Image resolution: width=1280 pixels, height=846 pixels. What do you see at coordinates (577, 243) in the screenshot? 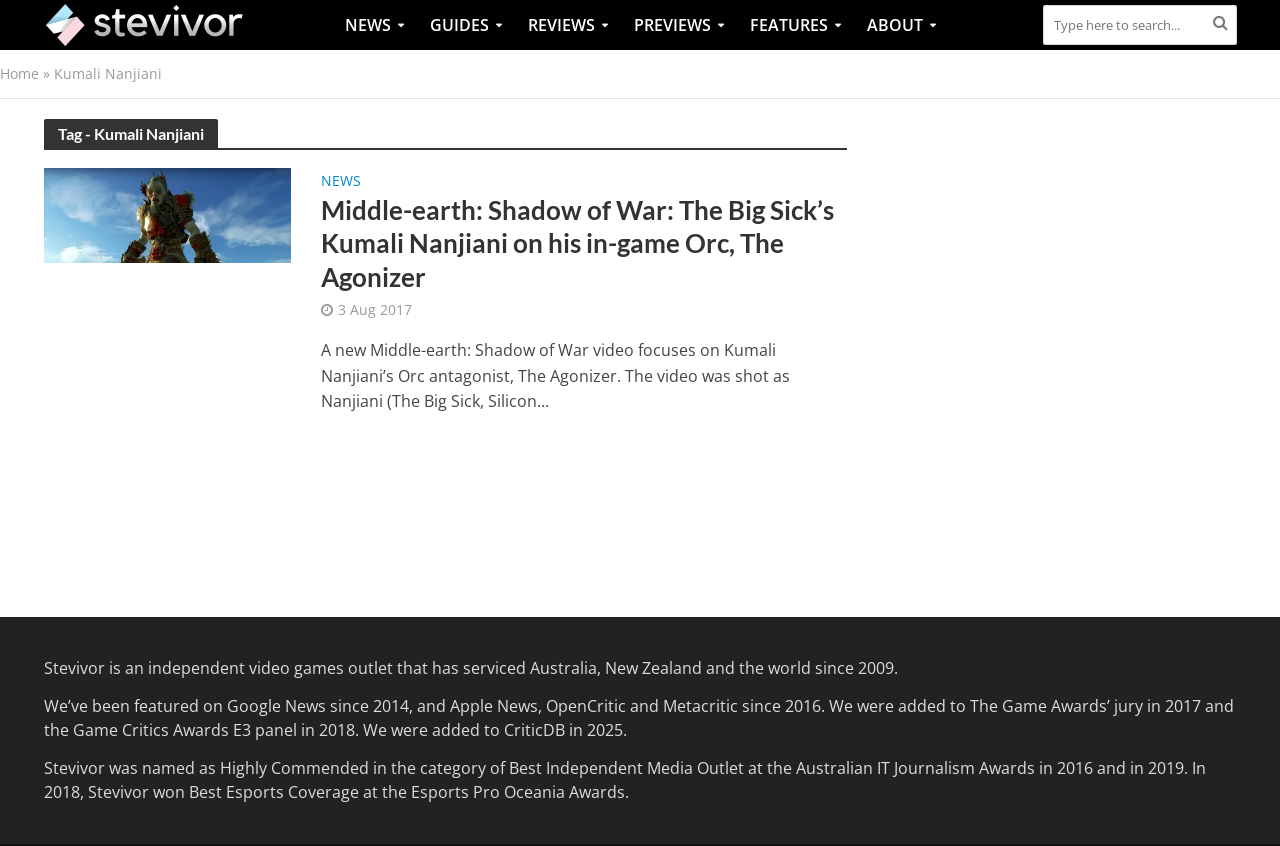
I see `Middle-earth: Shadow of War: The Big Sick’s Kumali Nanjiani on his in-game Orc, The Agonizer` at bounding box center [577, 243].